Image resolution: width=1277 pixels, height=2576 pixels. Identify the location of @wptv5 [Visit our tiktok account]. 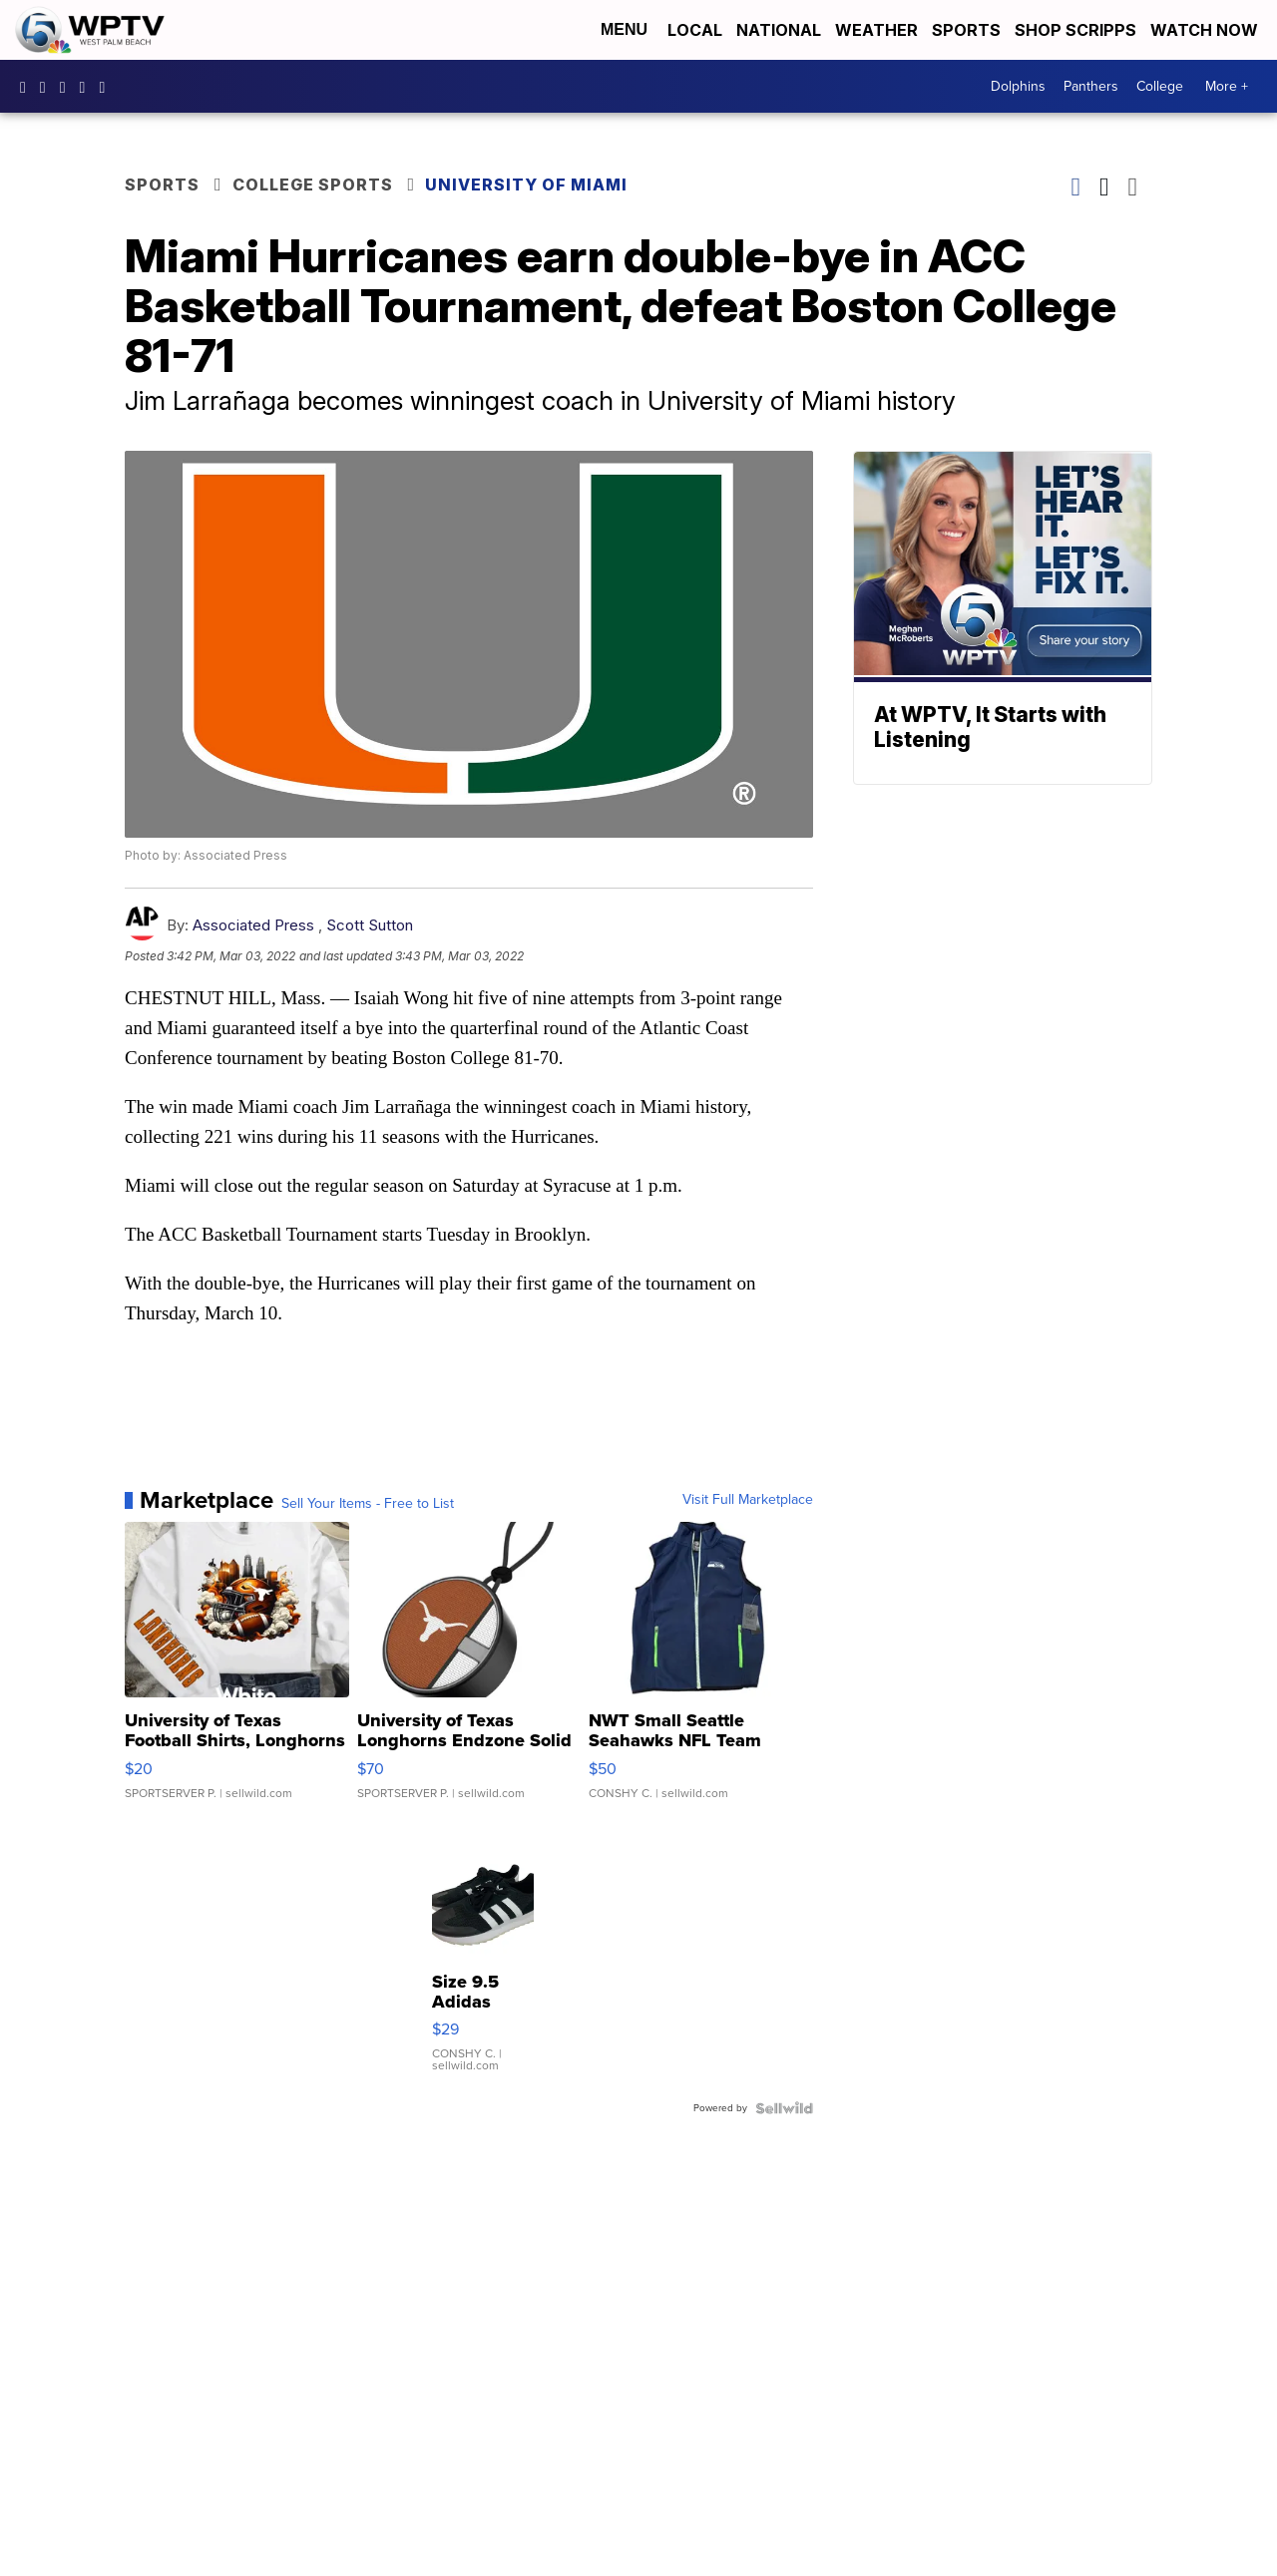
(107, 87).